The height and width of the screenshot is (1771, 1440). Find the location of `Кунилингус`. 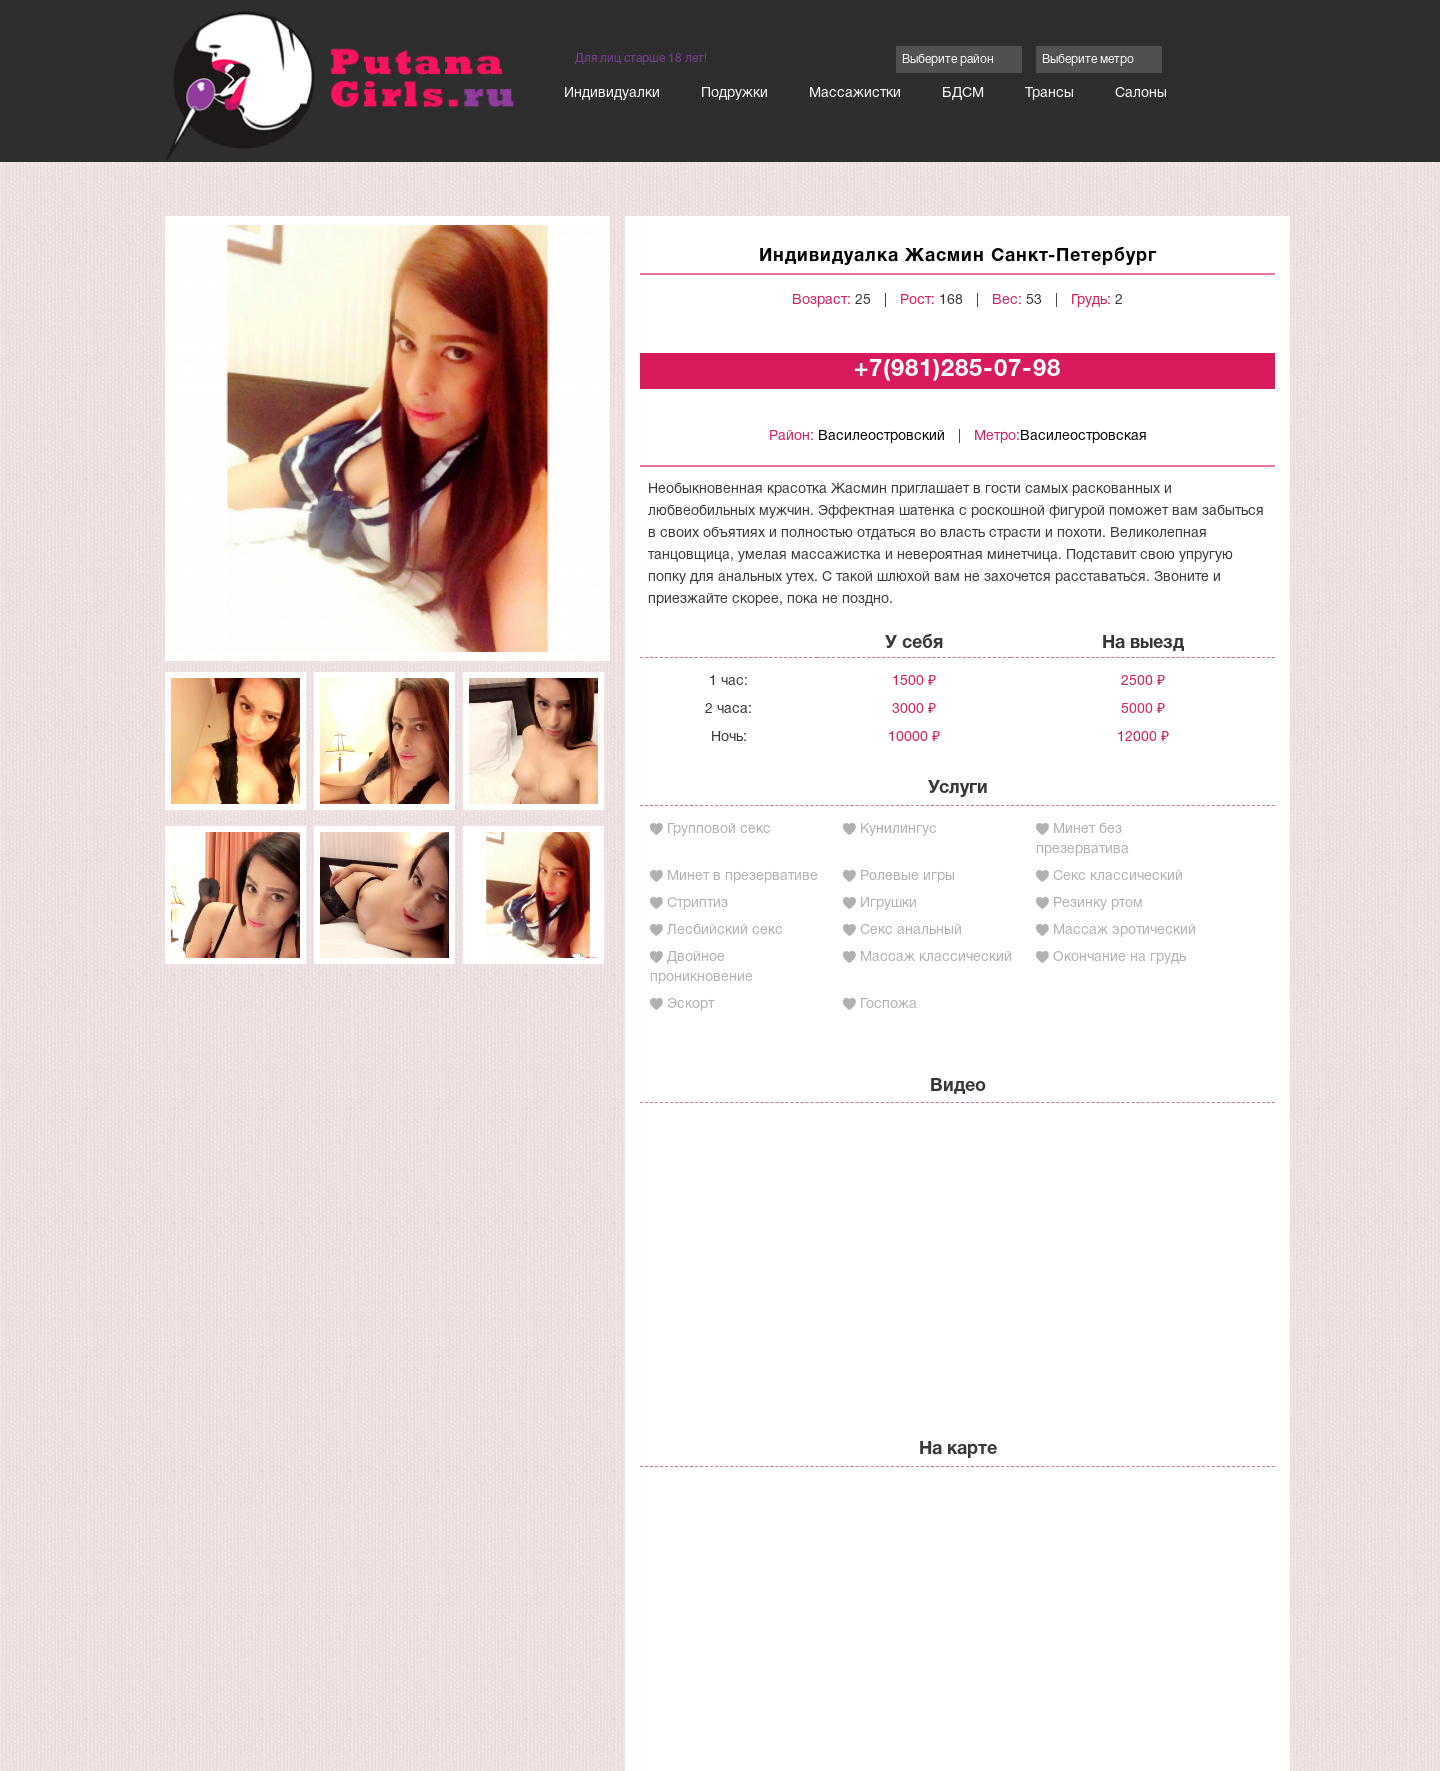

Кунилингус is located at coordinates (898, 829).